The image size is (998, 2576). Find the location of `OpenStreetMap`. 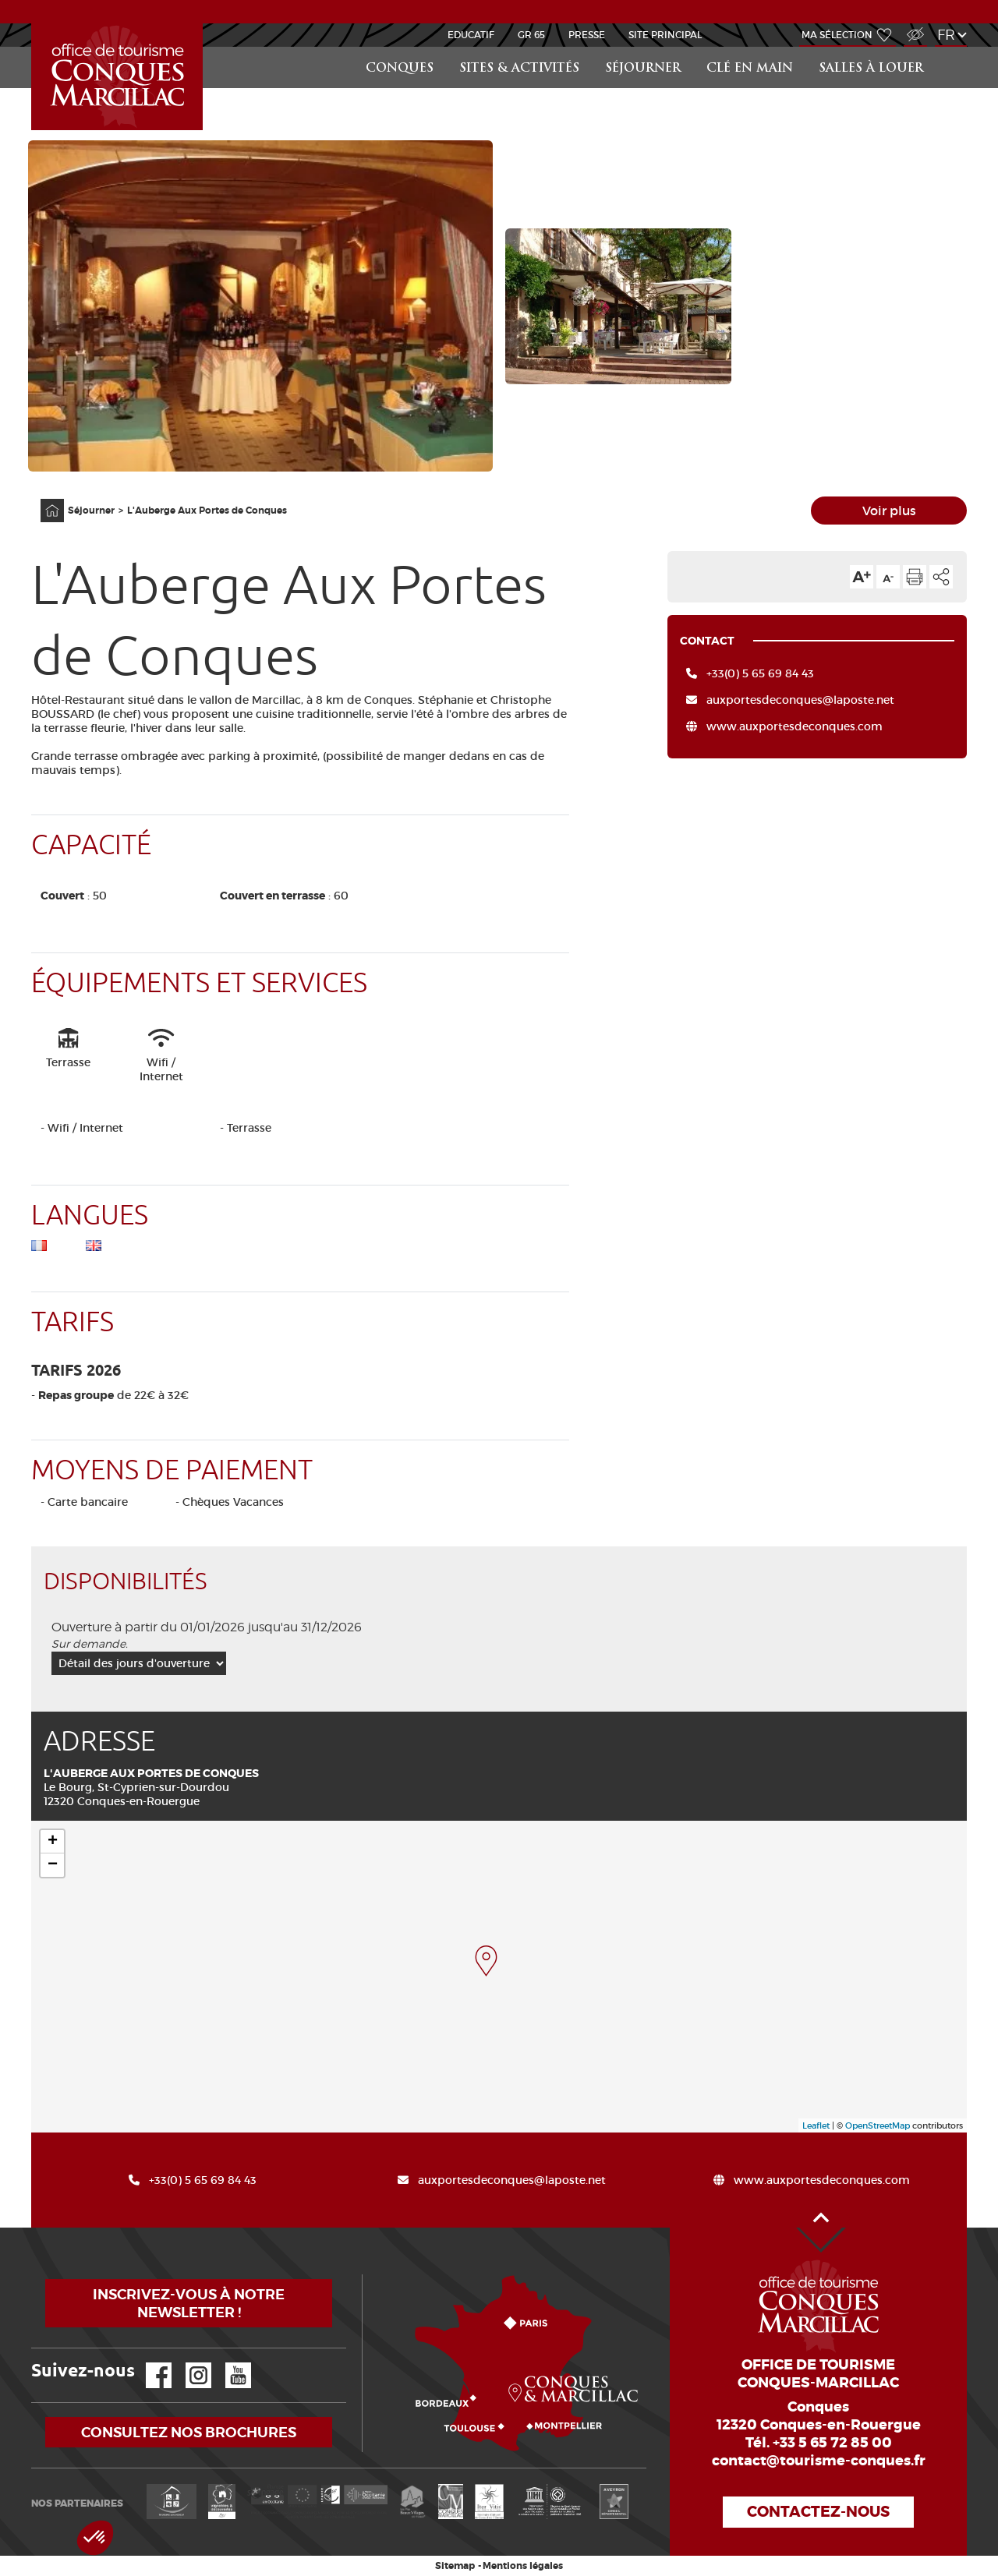

OpenStreetMap is located at coordinates (877, 2125).